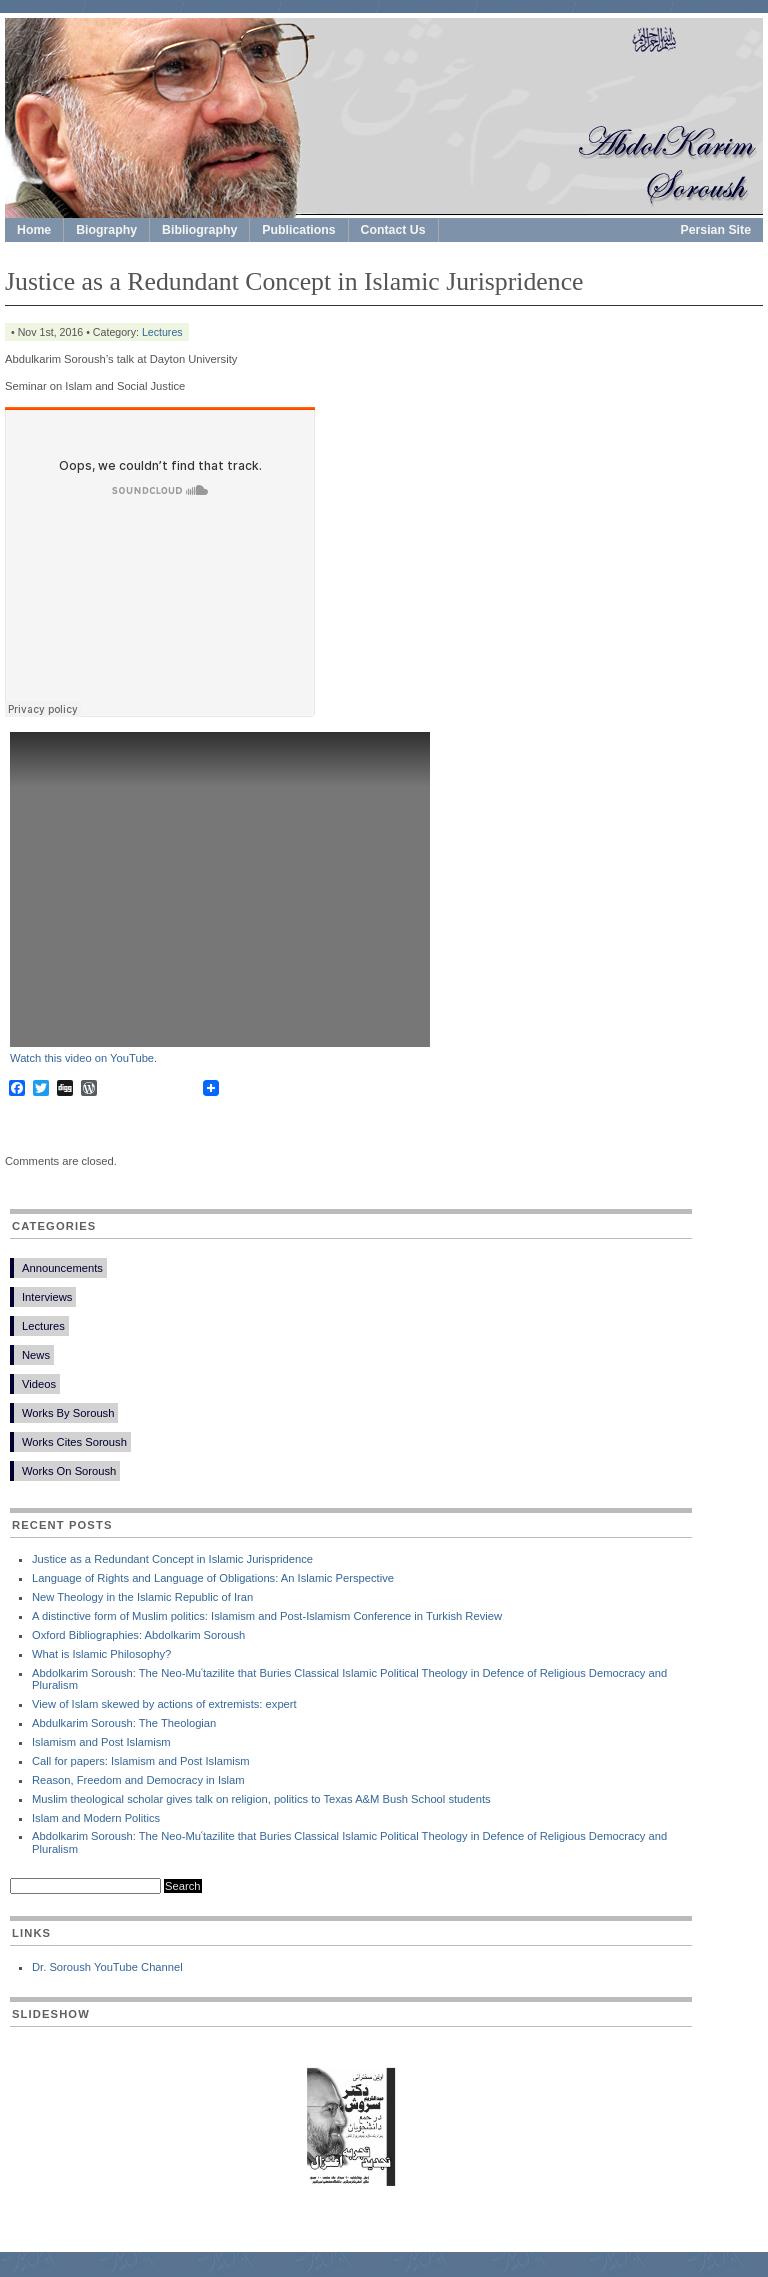 This screenshot has height=2277, width=768. Describe the element at coordinates (298, 230) in the screenshot. I see `Publications` at that location.